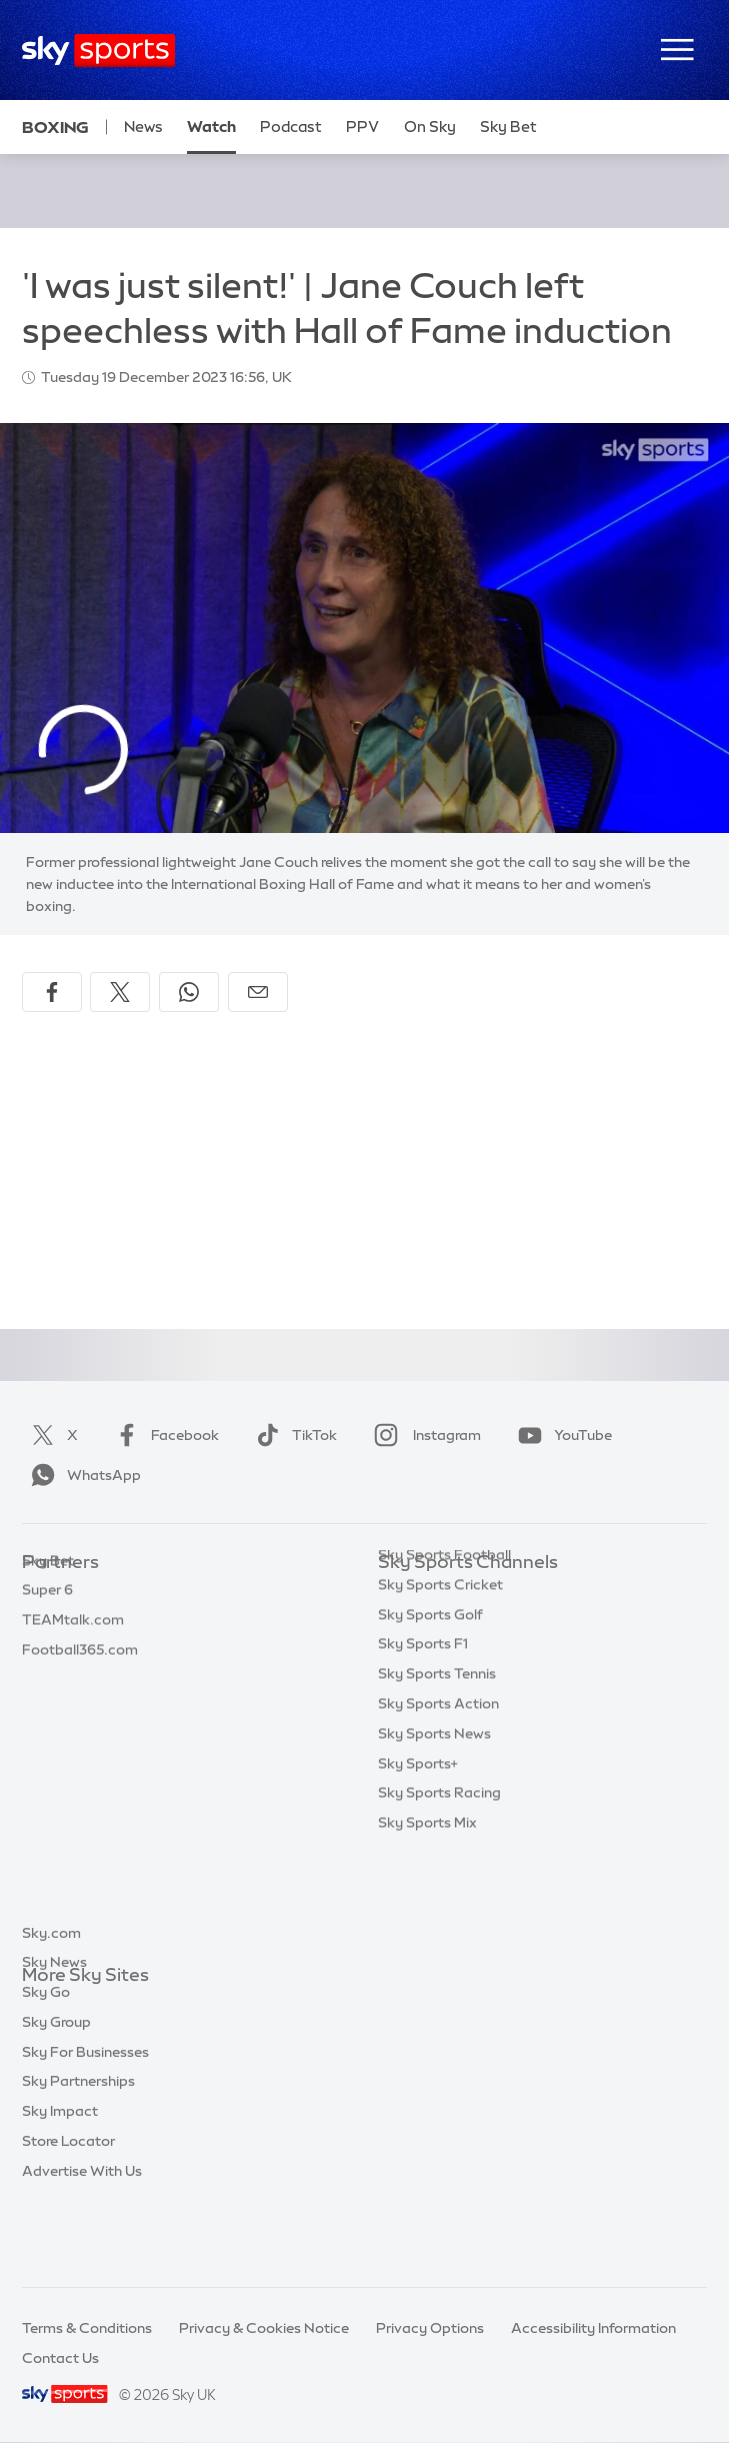 The width and height of the screenshot is (729, 2443). Describe the element at coordinates (423, 1435) in the screenshot. I see `Instagram` at that location.